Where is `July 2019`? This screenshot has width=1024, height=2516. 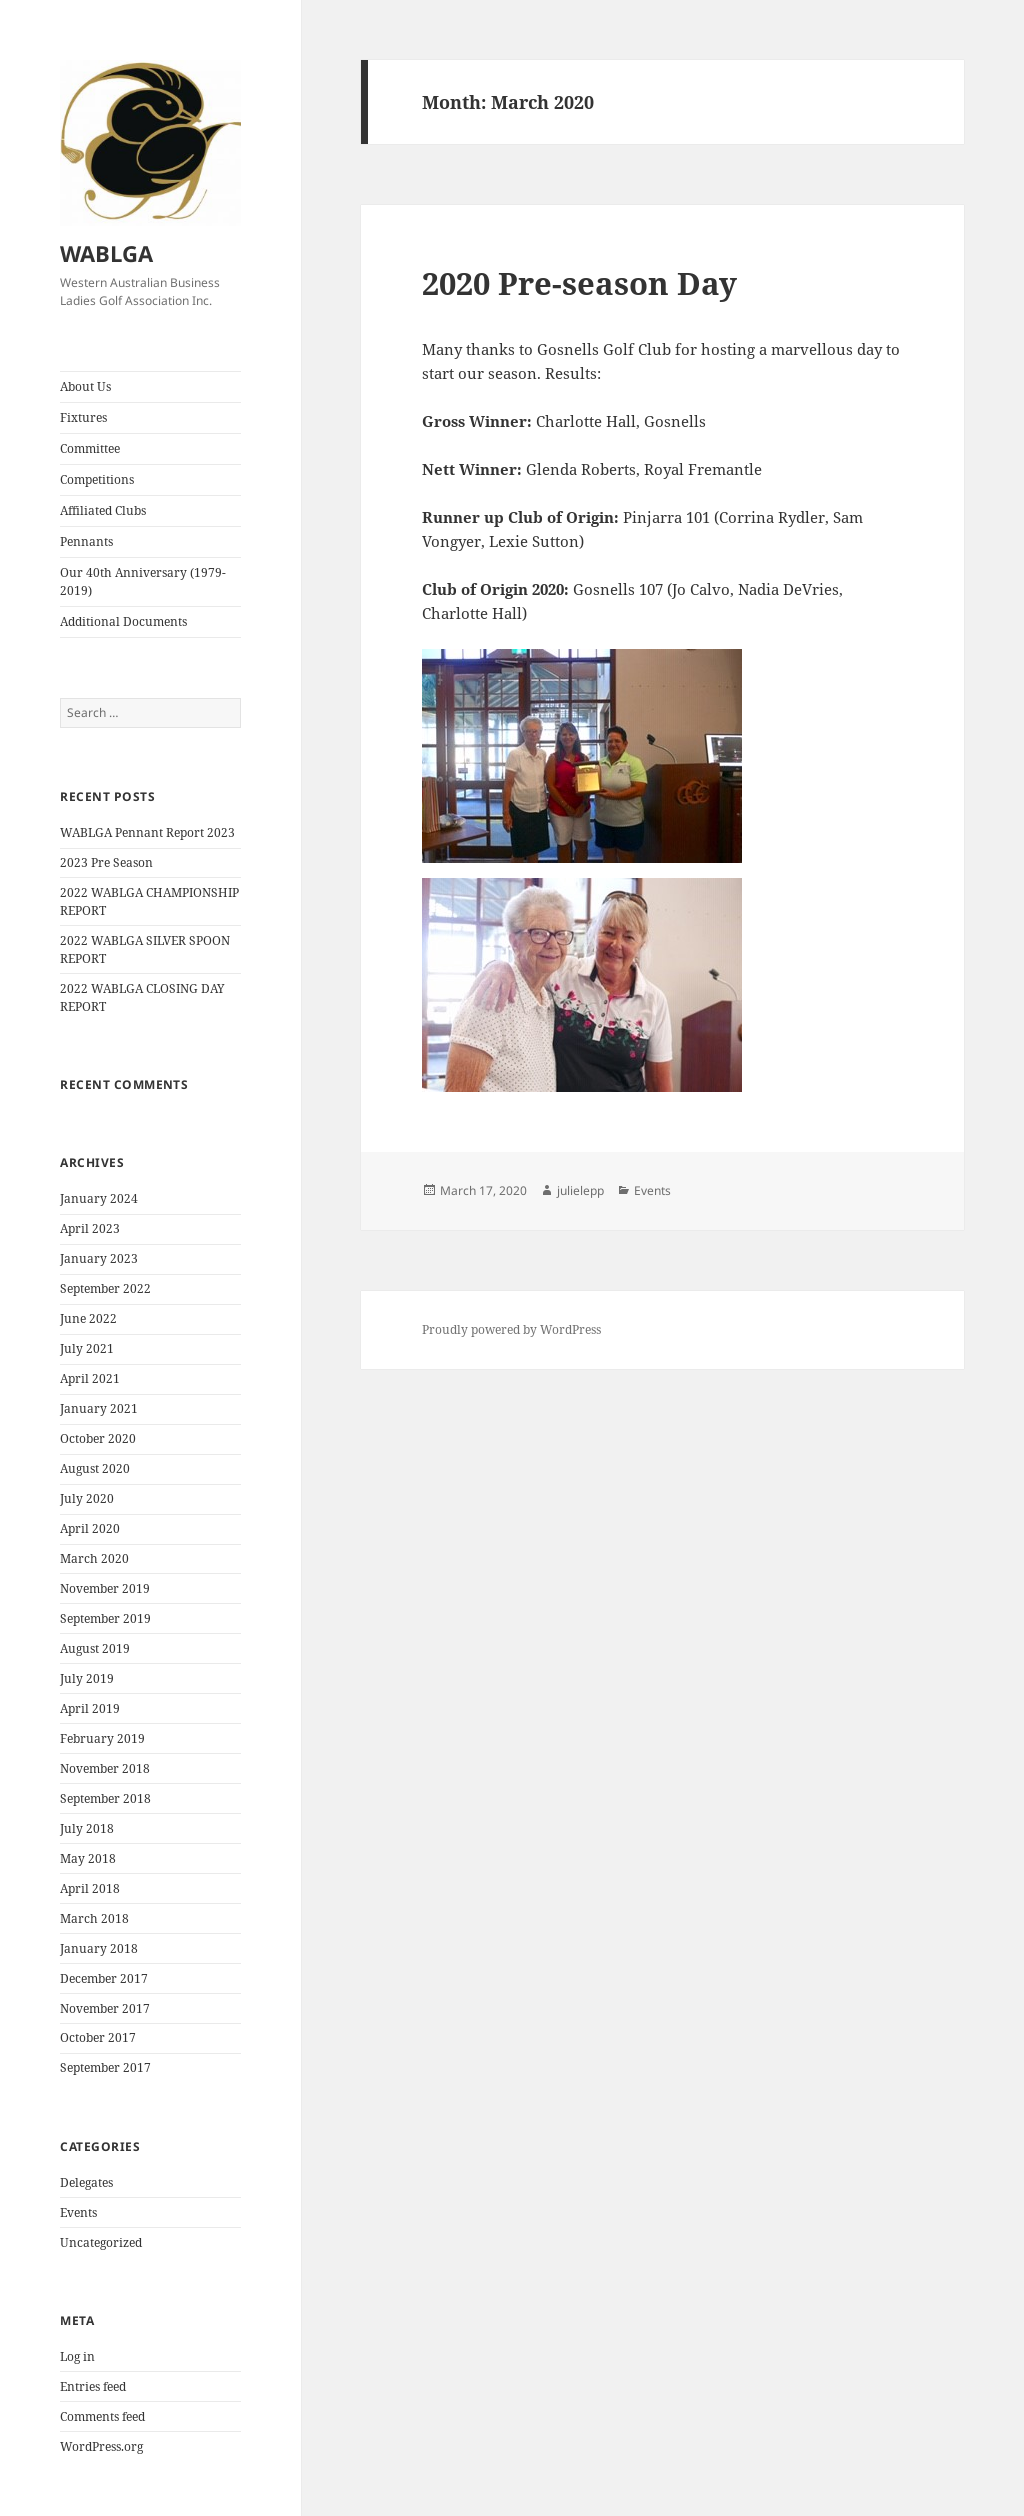 July 2019 is located at coordinates (87, 1678).